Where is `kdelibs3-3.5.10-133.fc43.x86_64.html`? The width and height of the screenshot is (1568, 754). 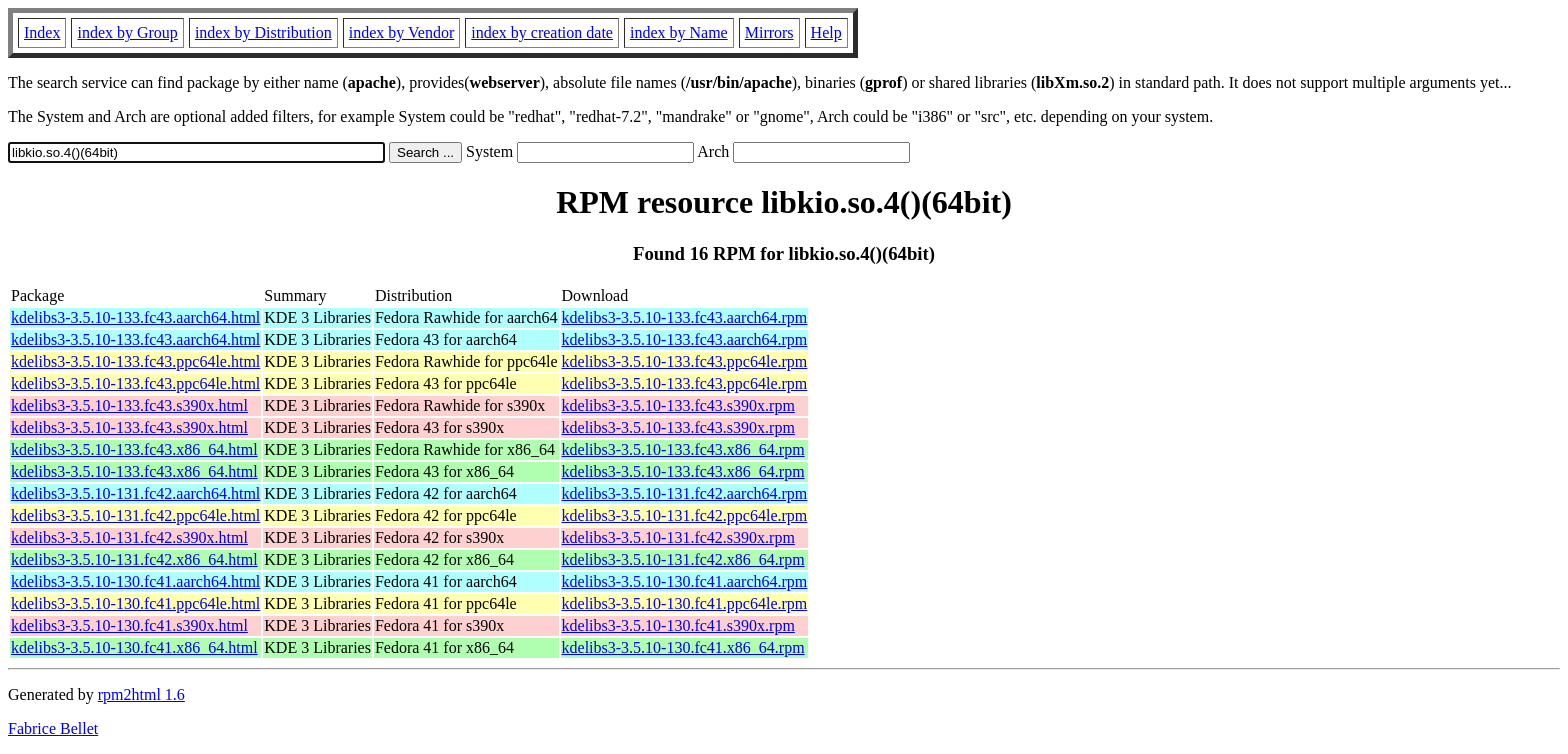 kdelibs3-3.5.10-133.fc43.x86_64.html is located at coordinates (134, 449).